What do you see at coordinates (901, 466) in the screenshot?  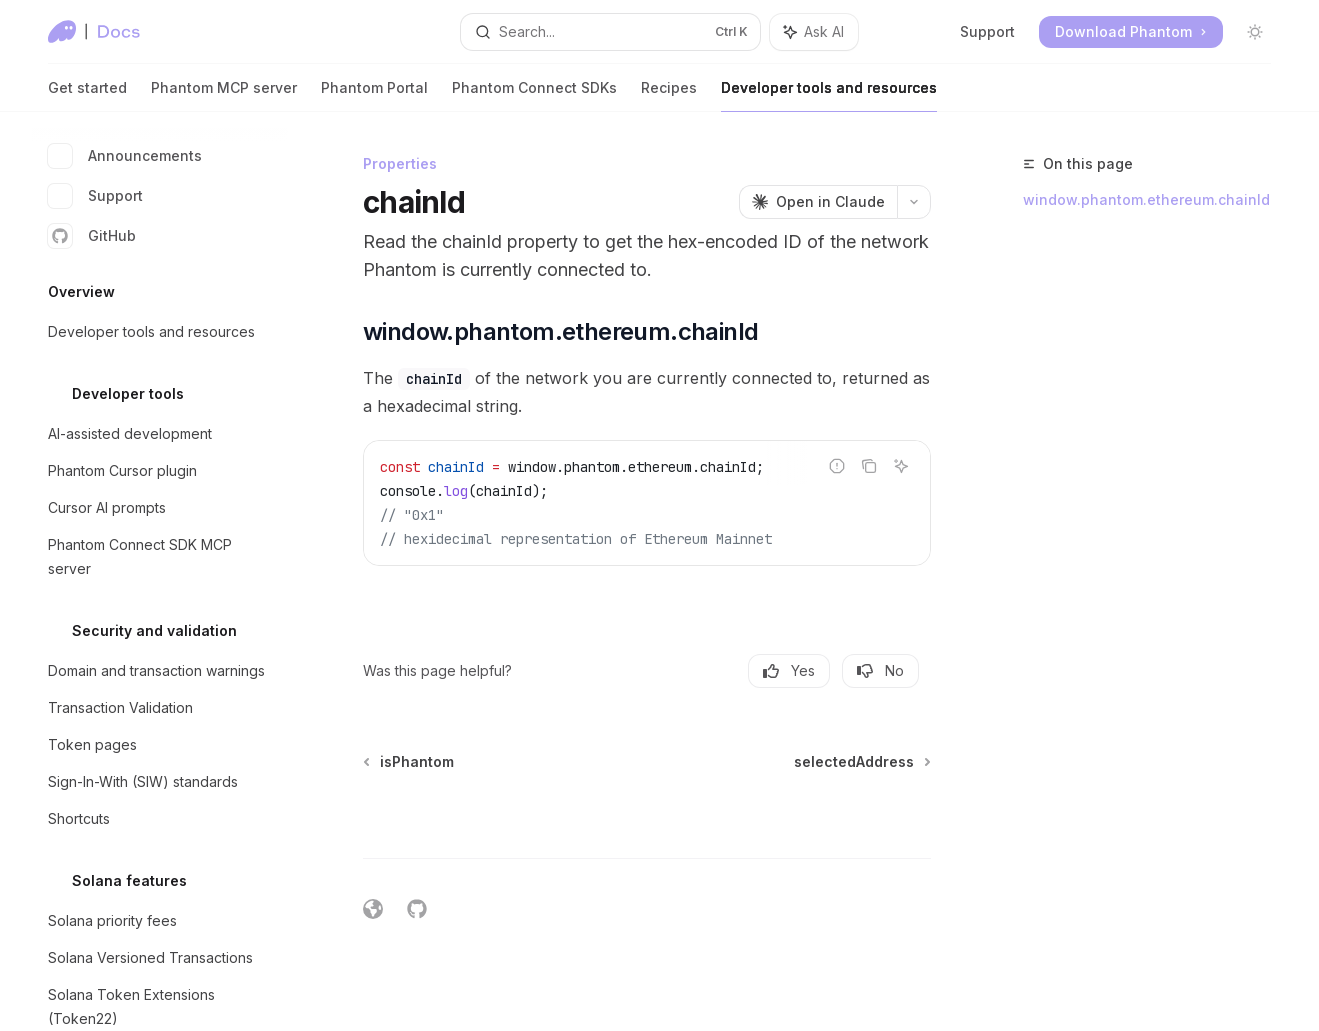 I see `[Ask AI]` at bounding box center [901, 466].